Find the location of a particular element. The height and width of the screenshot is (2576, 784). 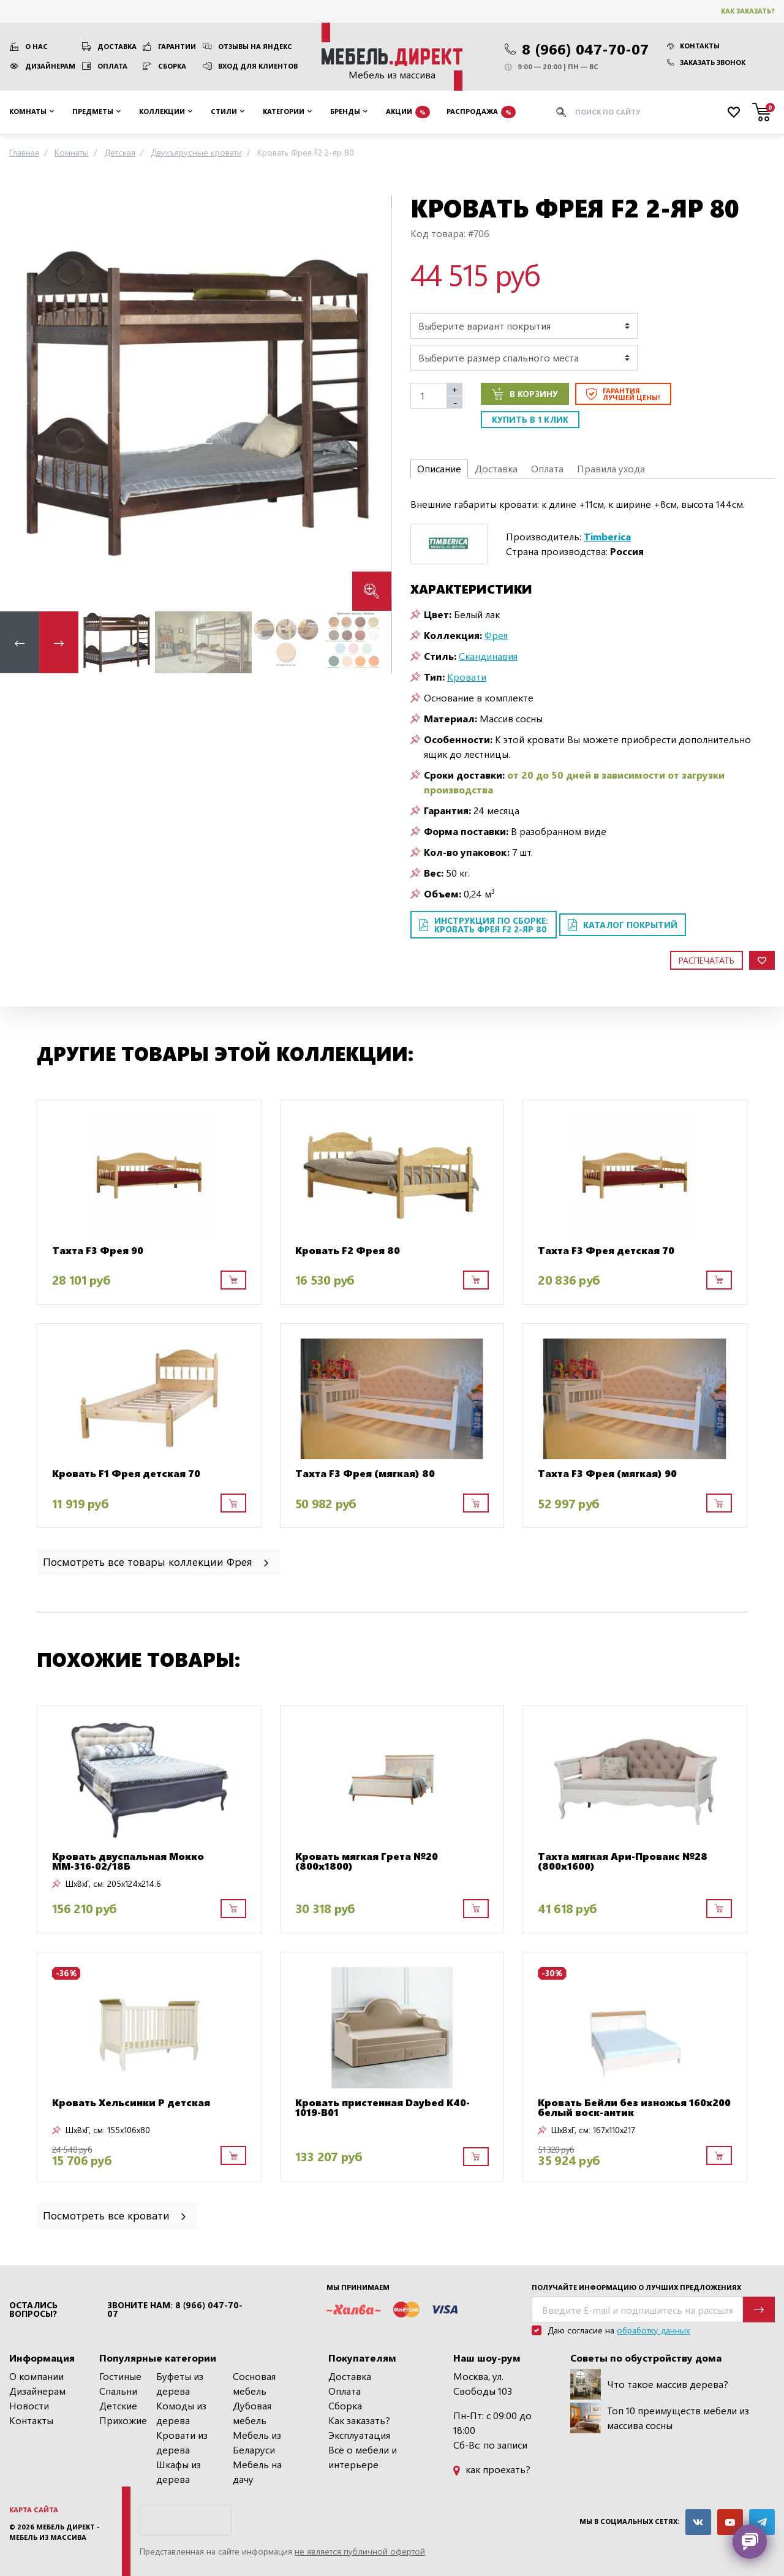

Всё о мебели и интерьере is located at coordinates (362, 2457).